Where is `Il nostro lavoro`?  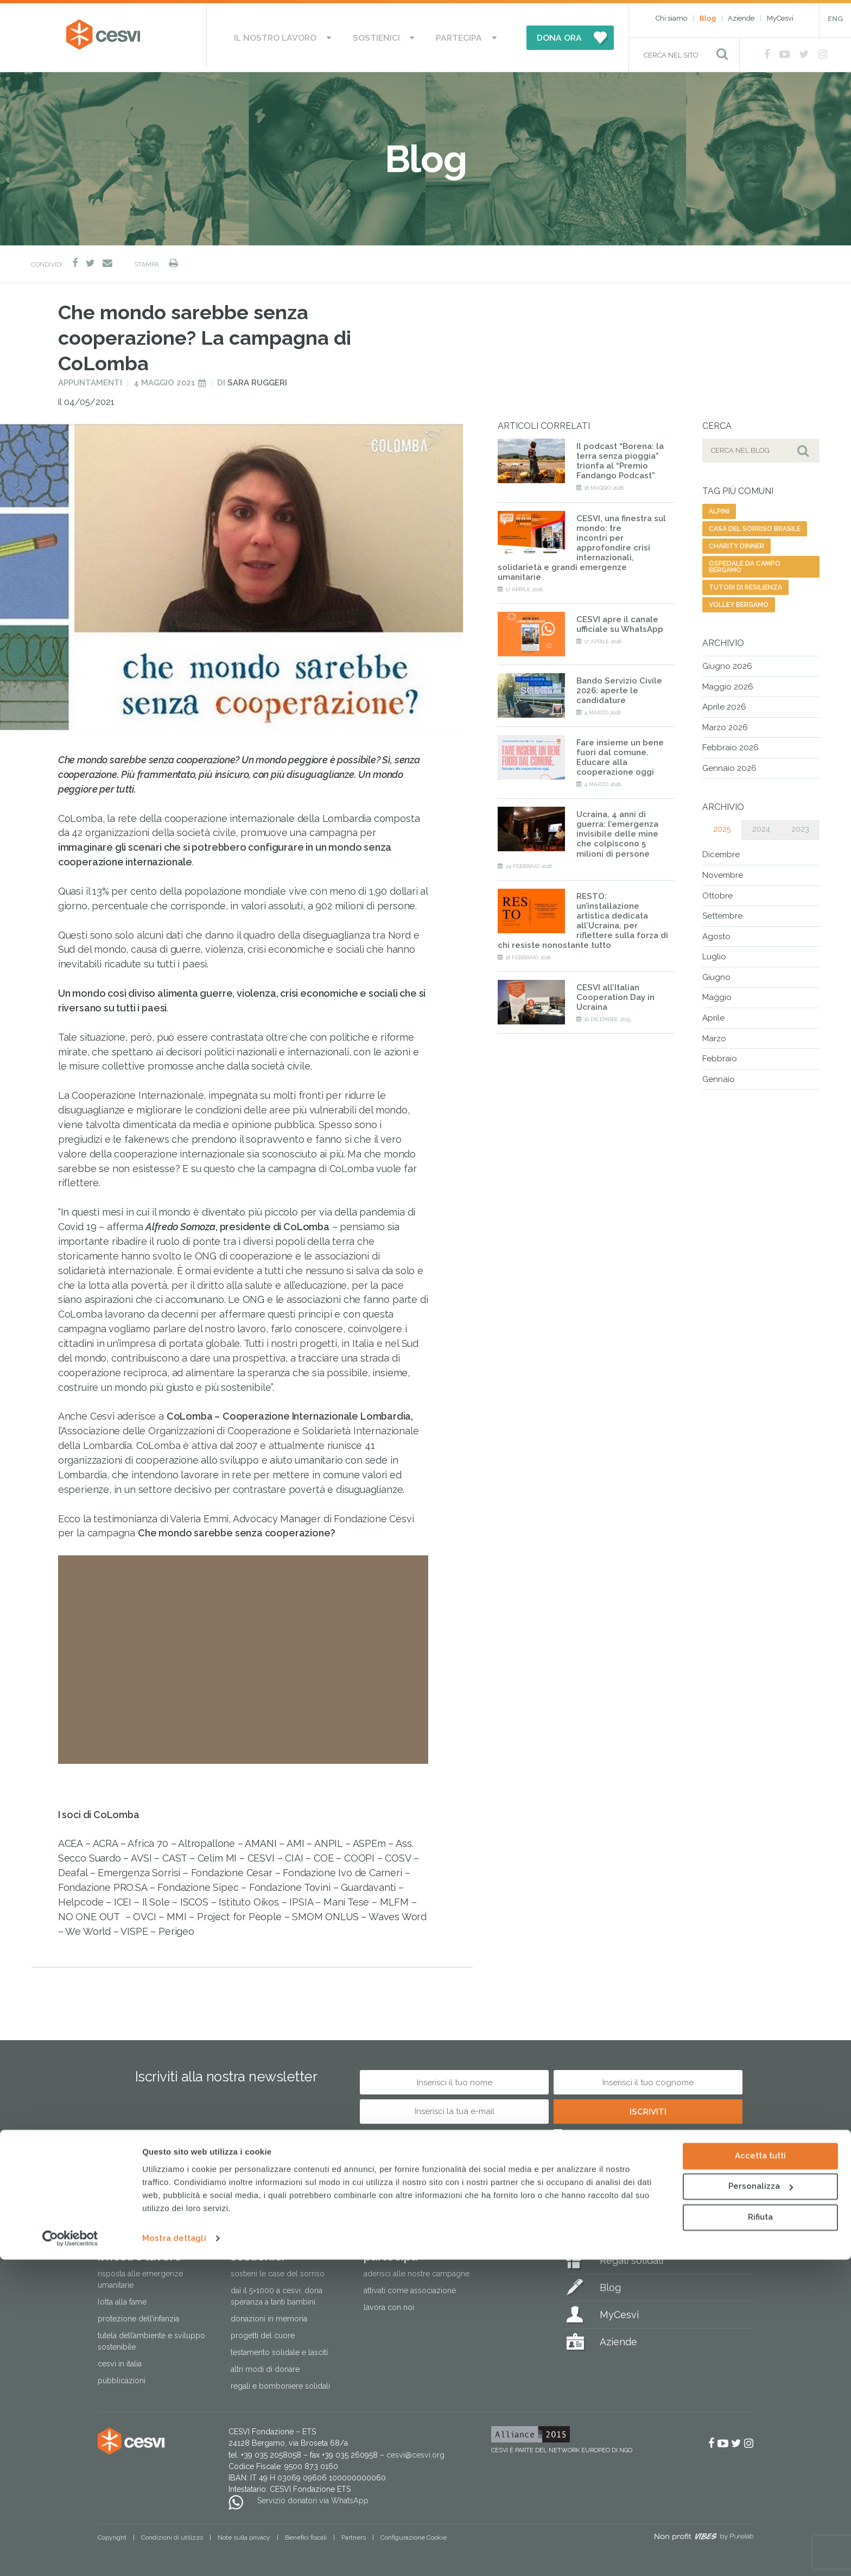
Il nostro lavoro is located at coordinates (293, 35).